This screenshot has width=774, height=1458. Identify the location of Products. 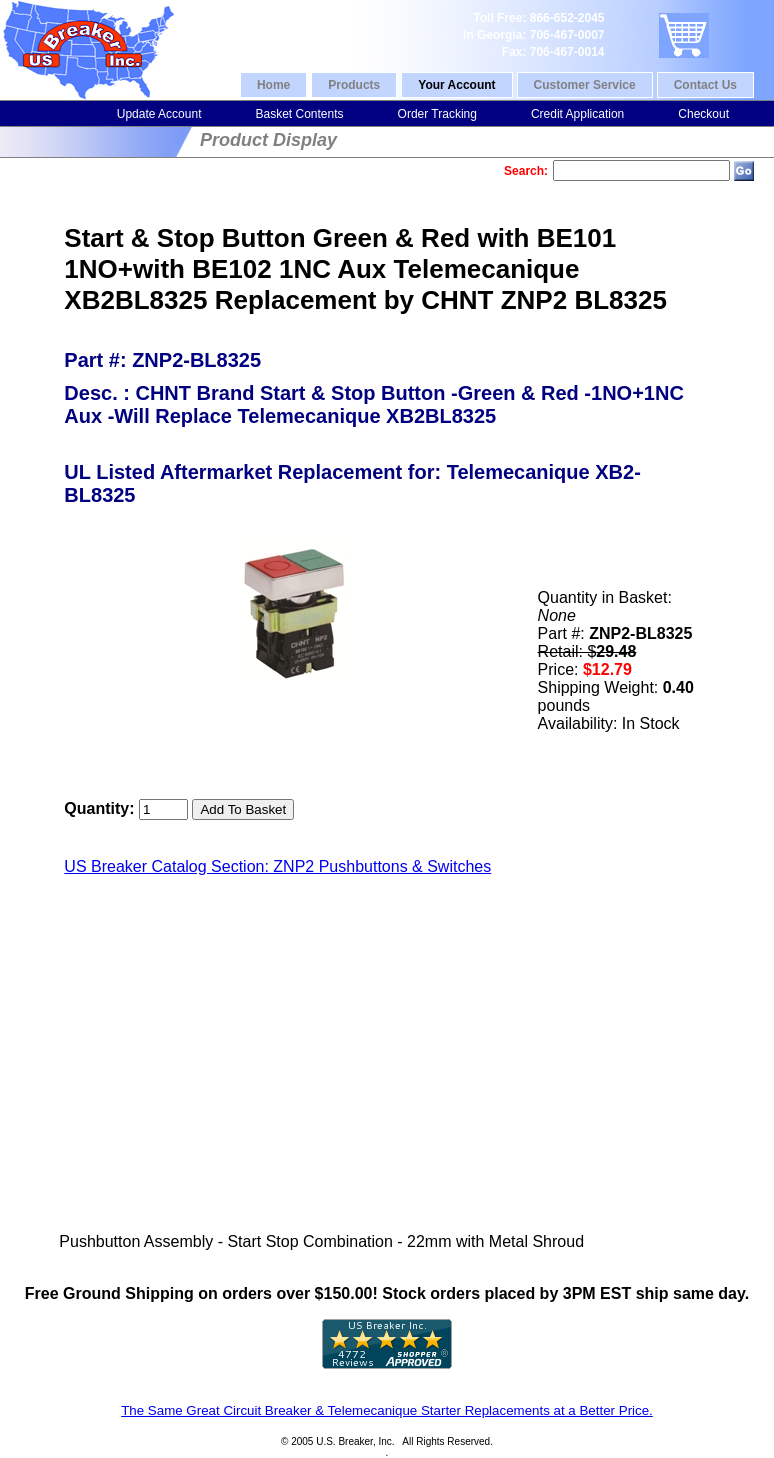
(354, 85).